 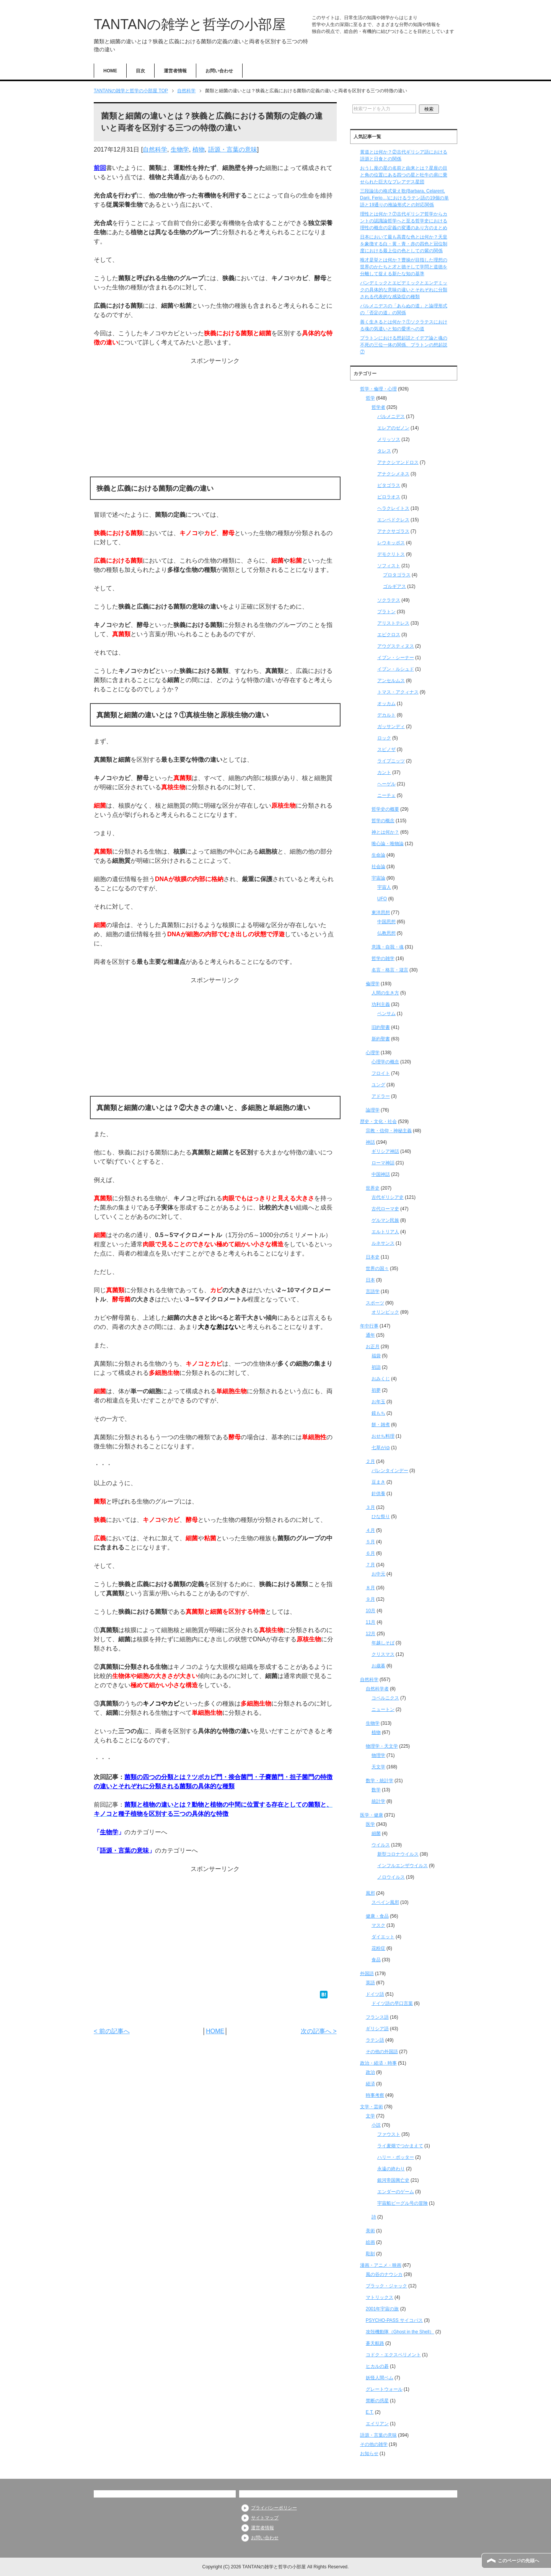 What do you see at coordinates (383, 1243) in the screenshot?
I see `ルネサンス` at bounding box center [383, 1243].